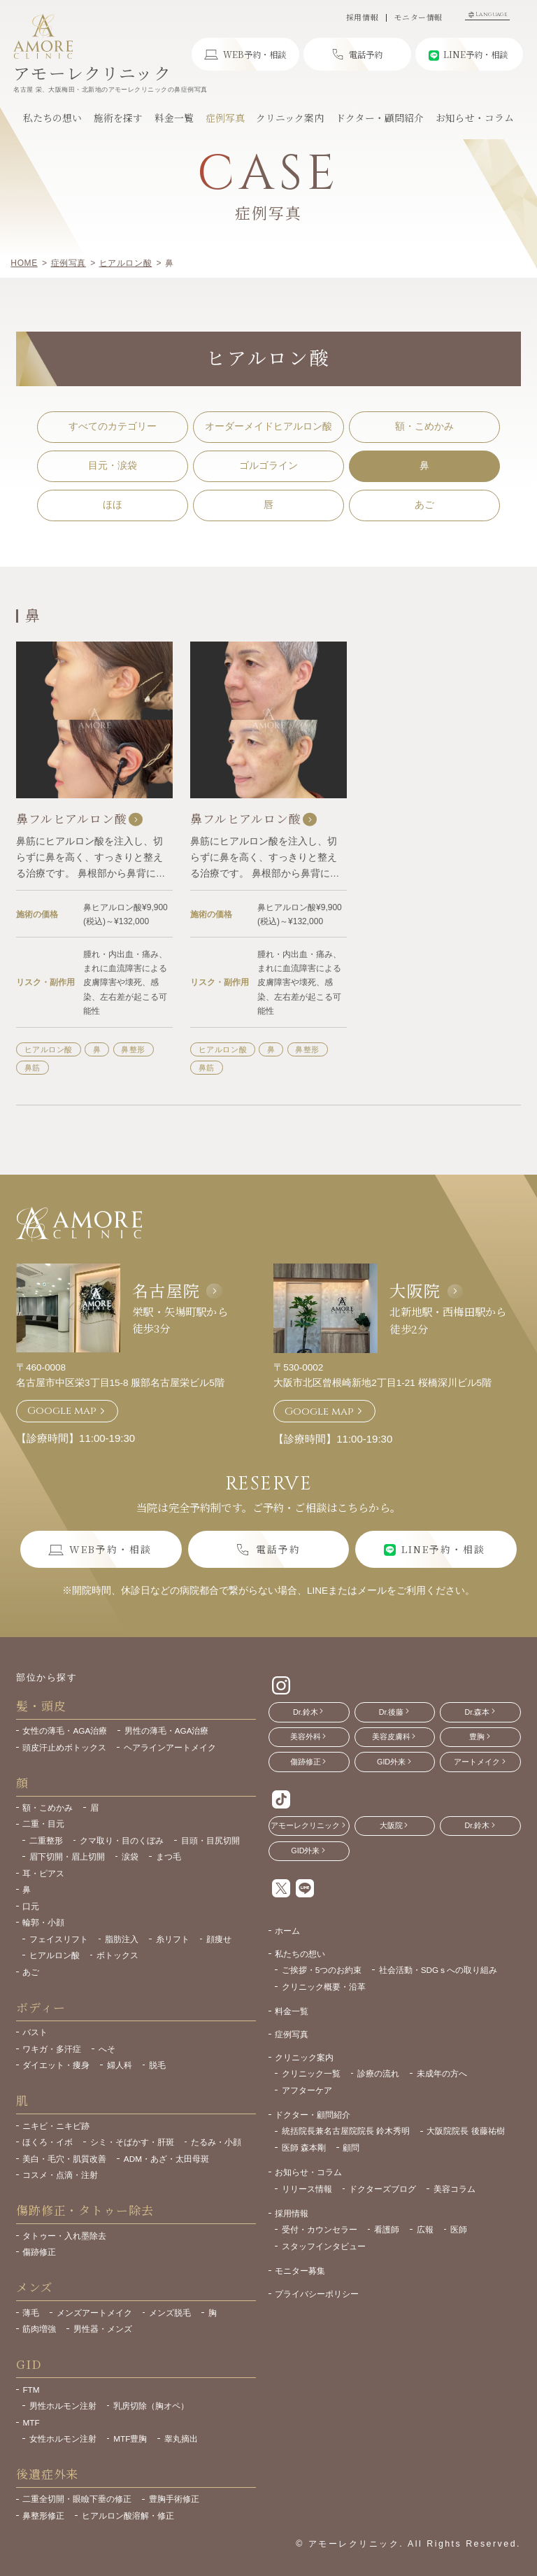  I want to click on 糸リフト, so click(172, 1939).